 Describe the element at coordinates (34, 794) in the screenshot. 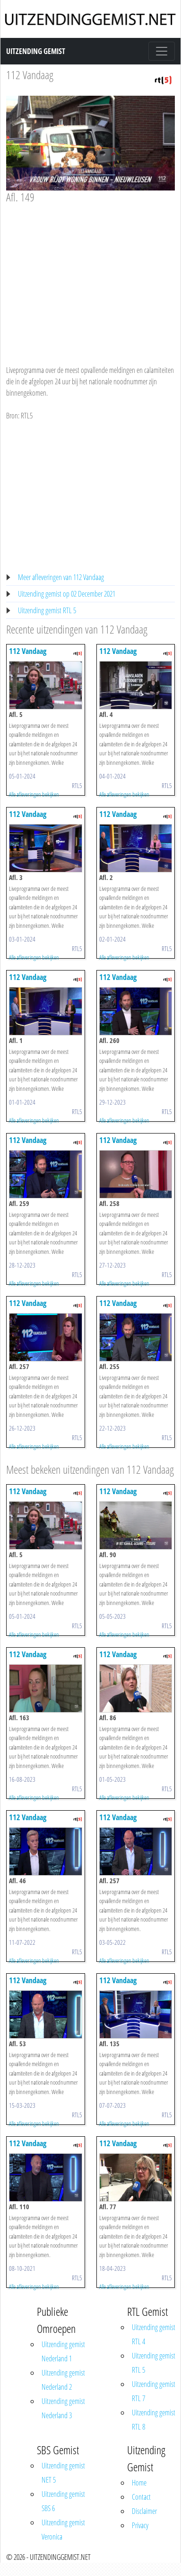

I see `Alle afleveringen bekijken` at that location.